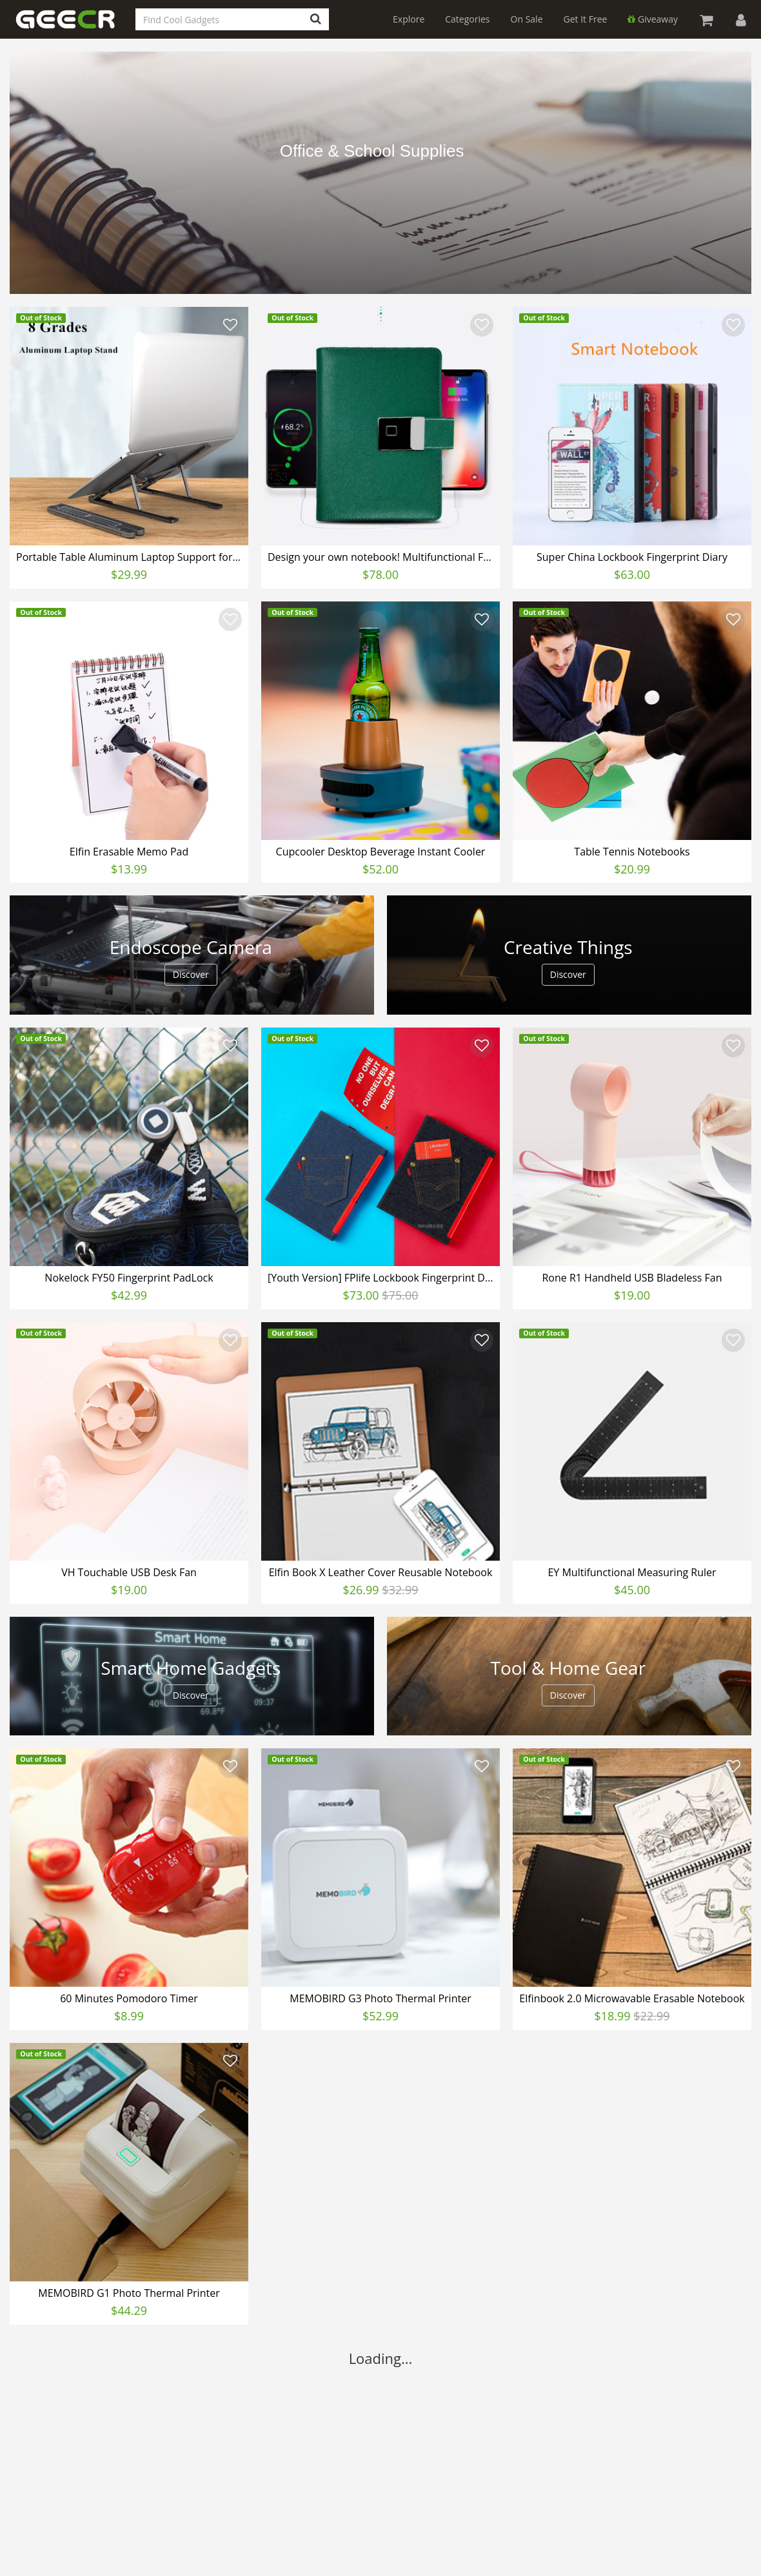 Image resolution: width=761 pixels, height=2576 pixels. Describe the element at coordinates (129, 851) in the screenshot. I see `Elfin Erasable Memo Pad` at that location.